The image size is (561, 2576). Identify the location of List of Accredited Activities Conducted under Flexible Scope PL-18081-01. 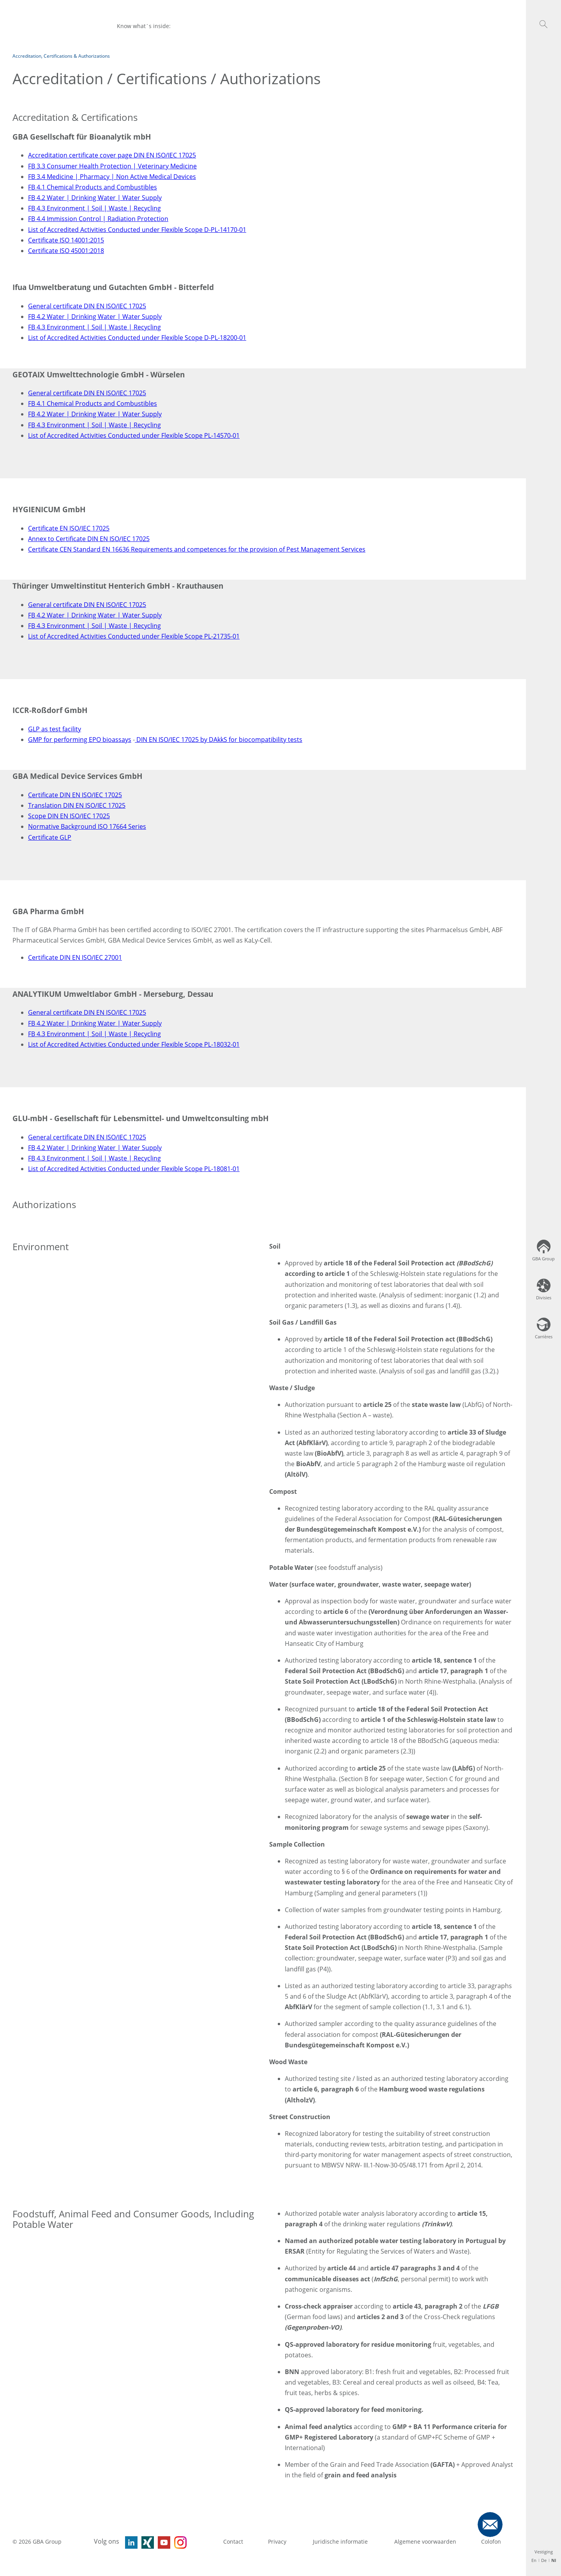
(134, 1168).